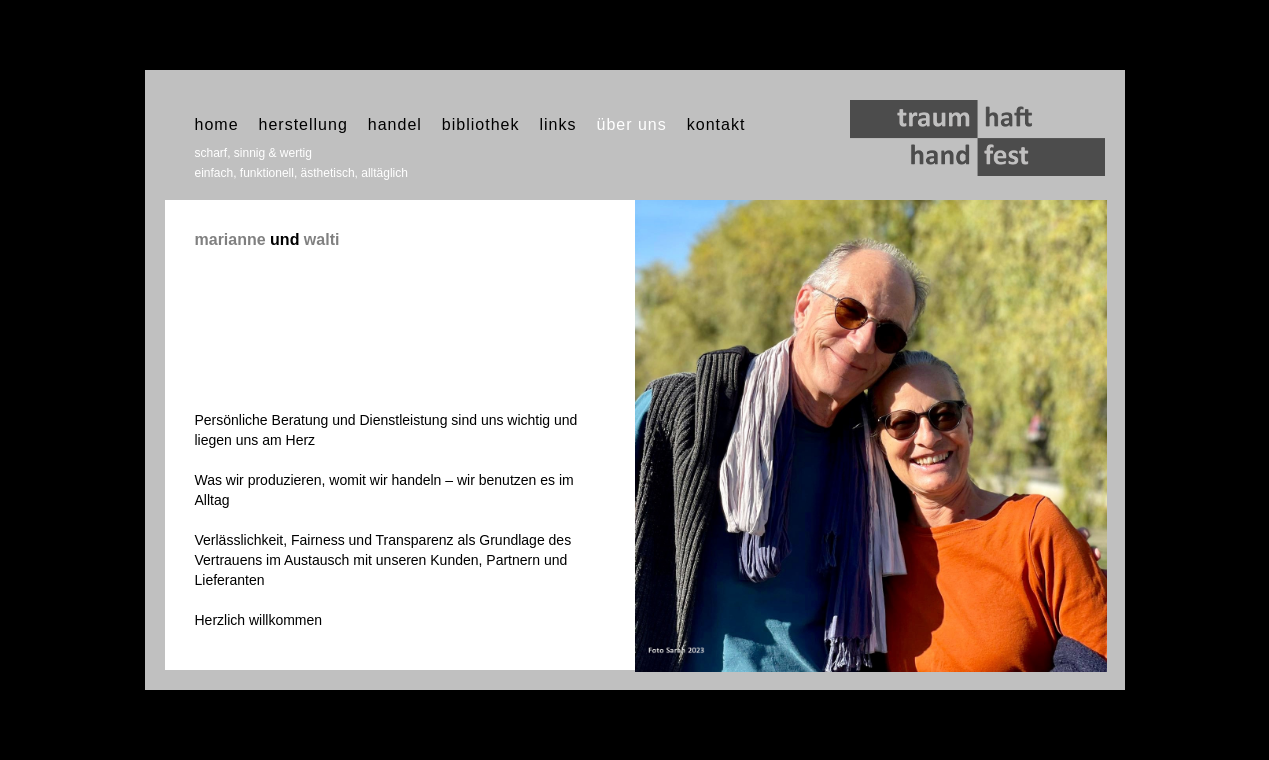  I want to click on links, so click(557, 124).